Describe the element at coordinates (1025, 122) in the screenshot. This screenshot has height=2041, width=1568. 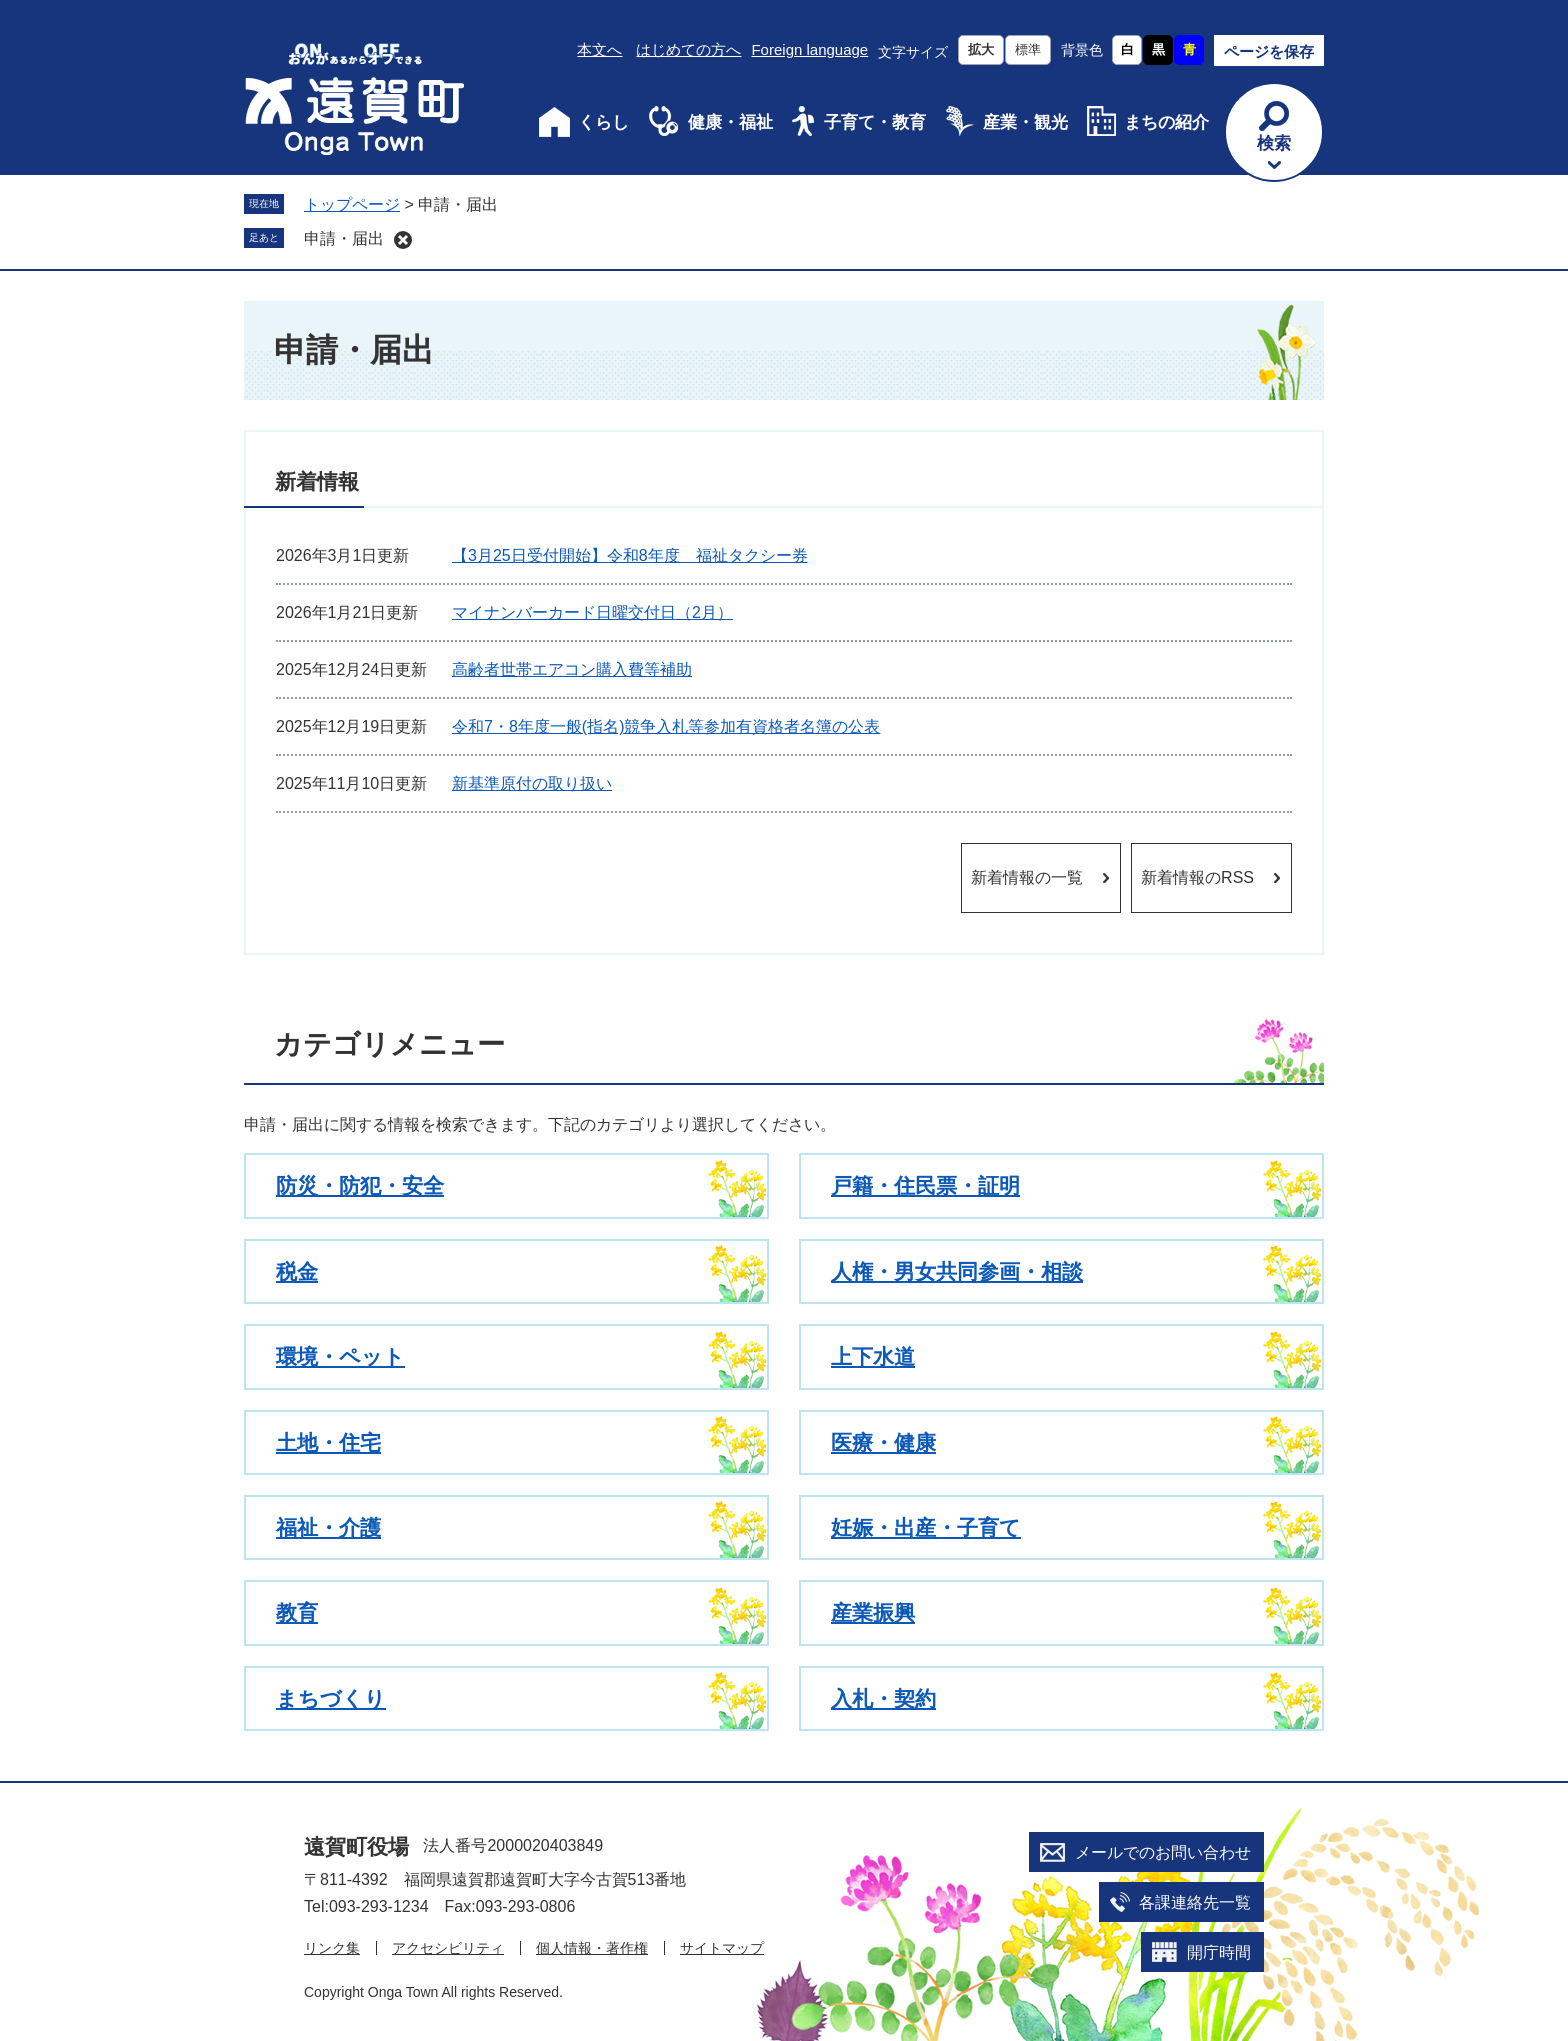
I see `産業・観光` at that location.